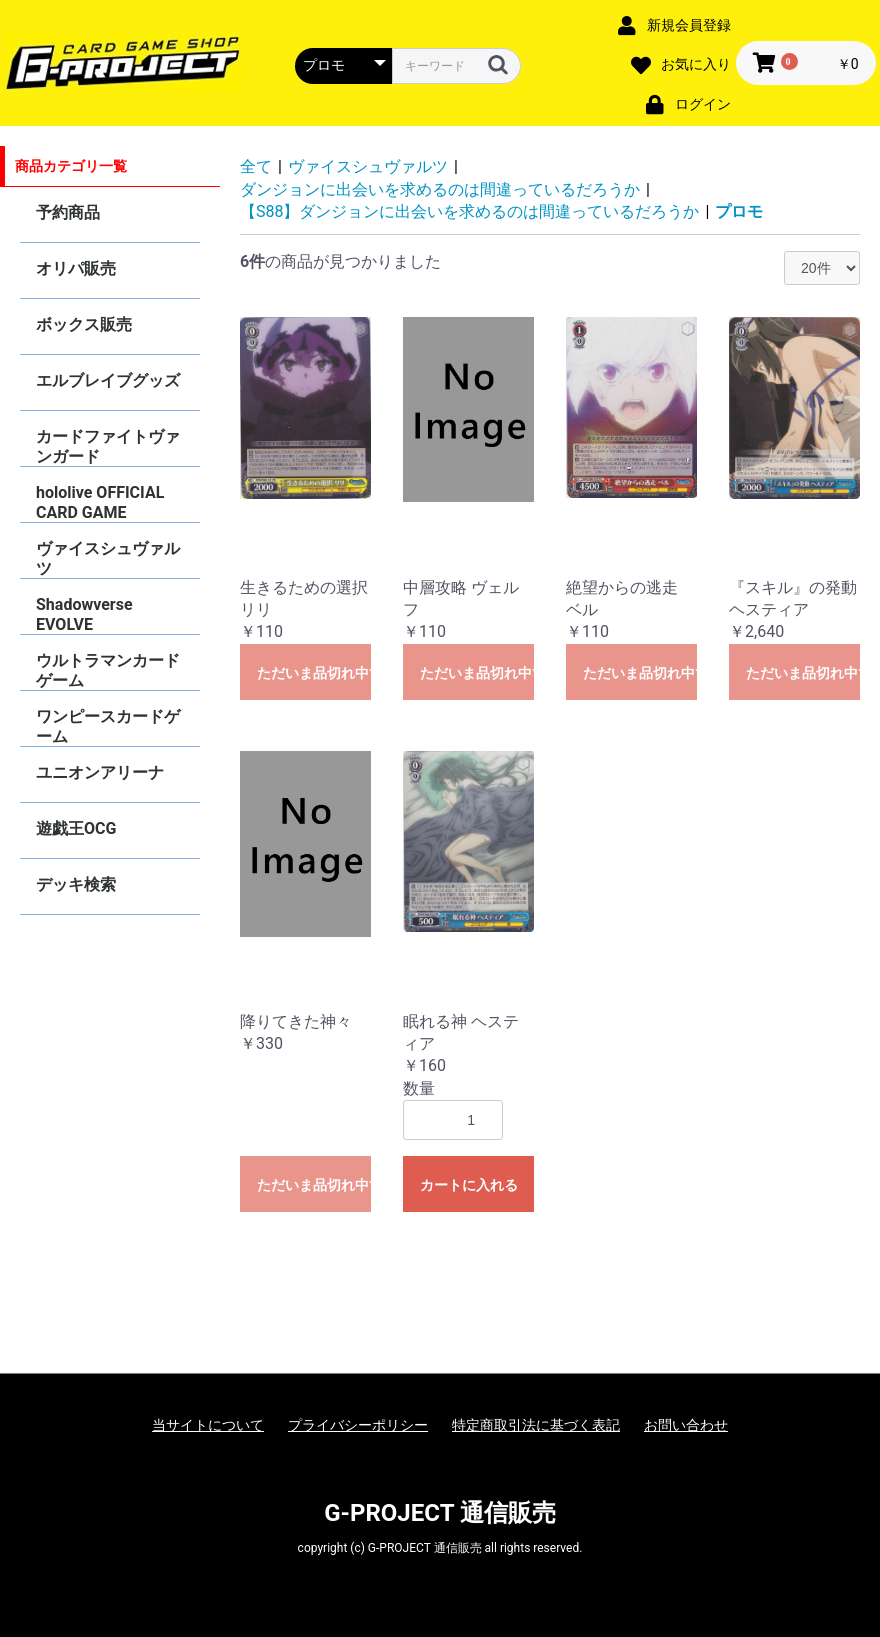 This screenshot has width=880, height=1637. Describe the element at coordinates (68, 212) in the screenshot. I see `予約商品` at that location.